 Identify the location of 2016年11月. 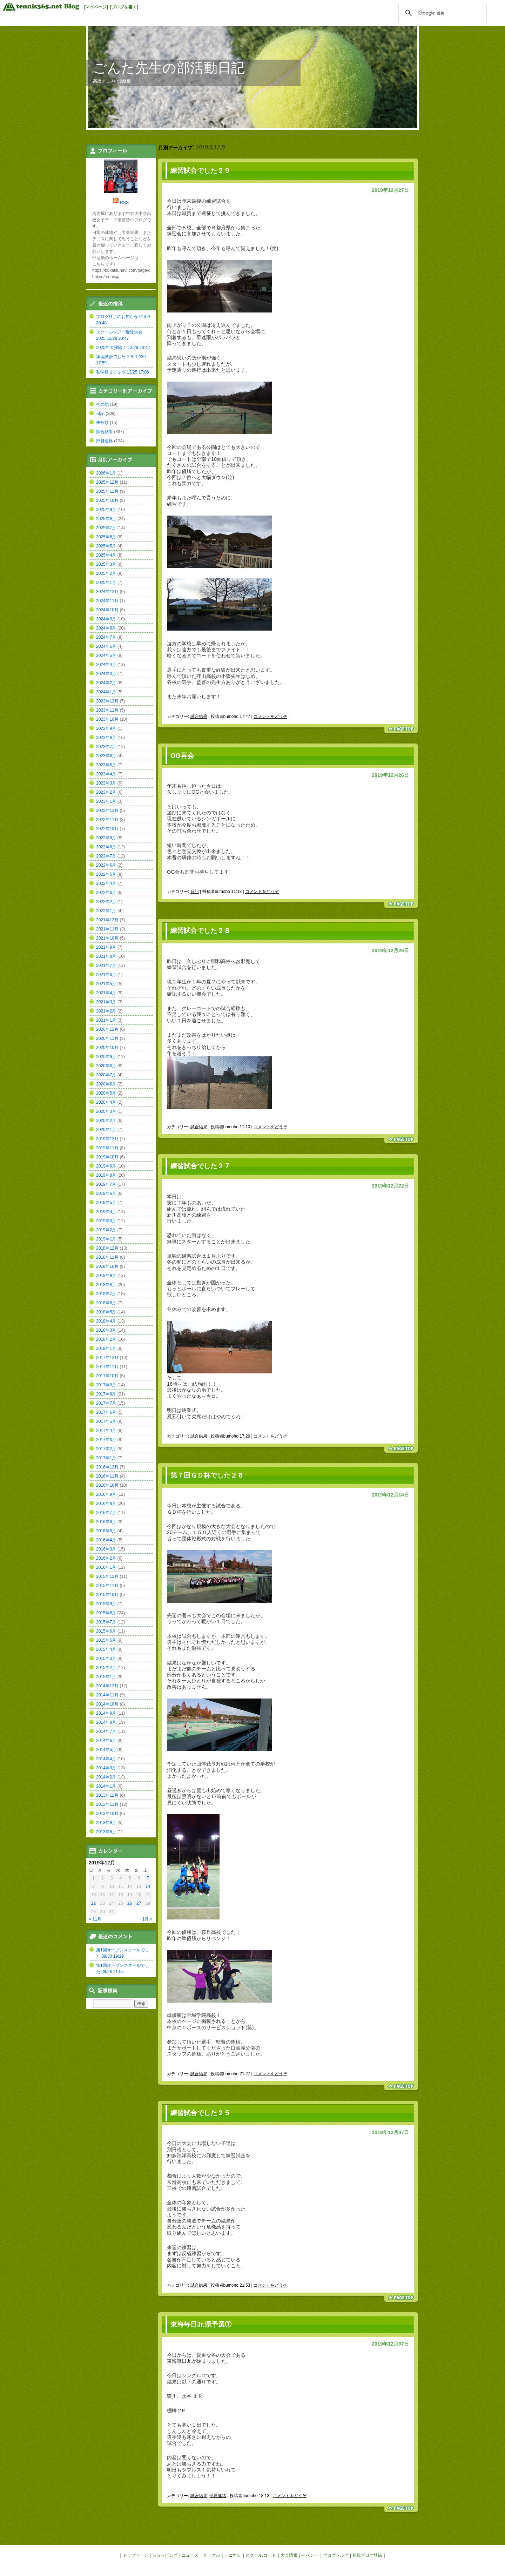
(107, 1476).